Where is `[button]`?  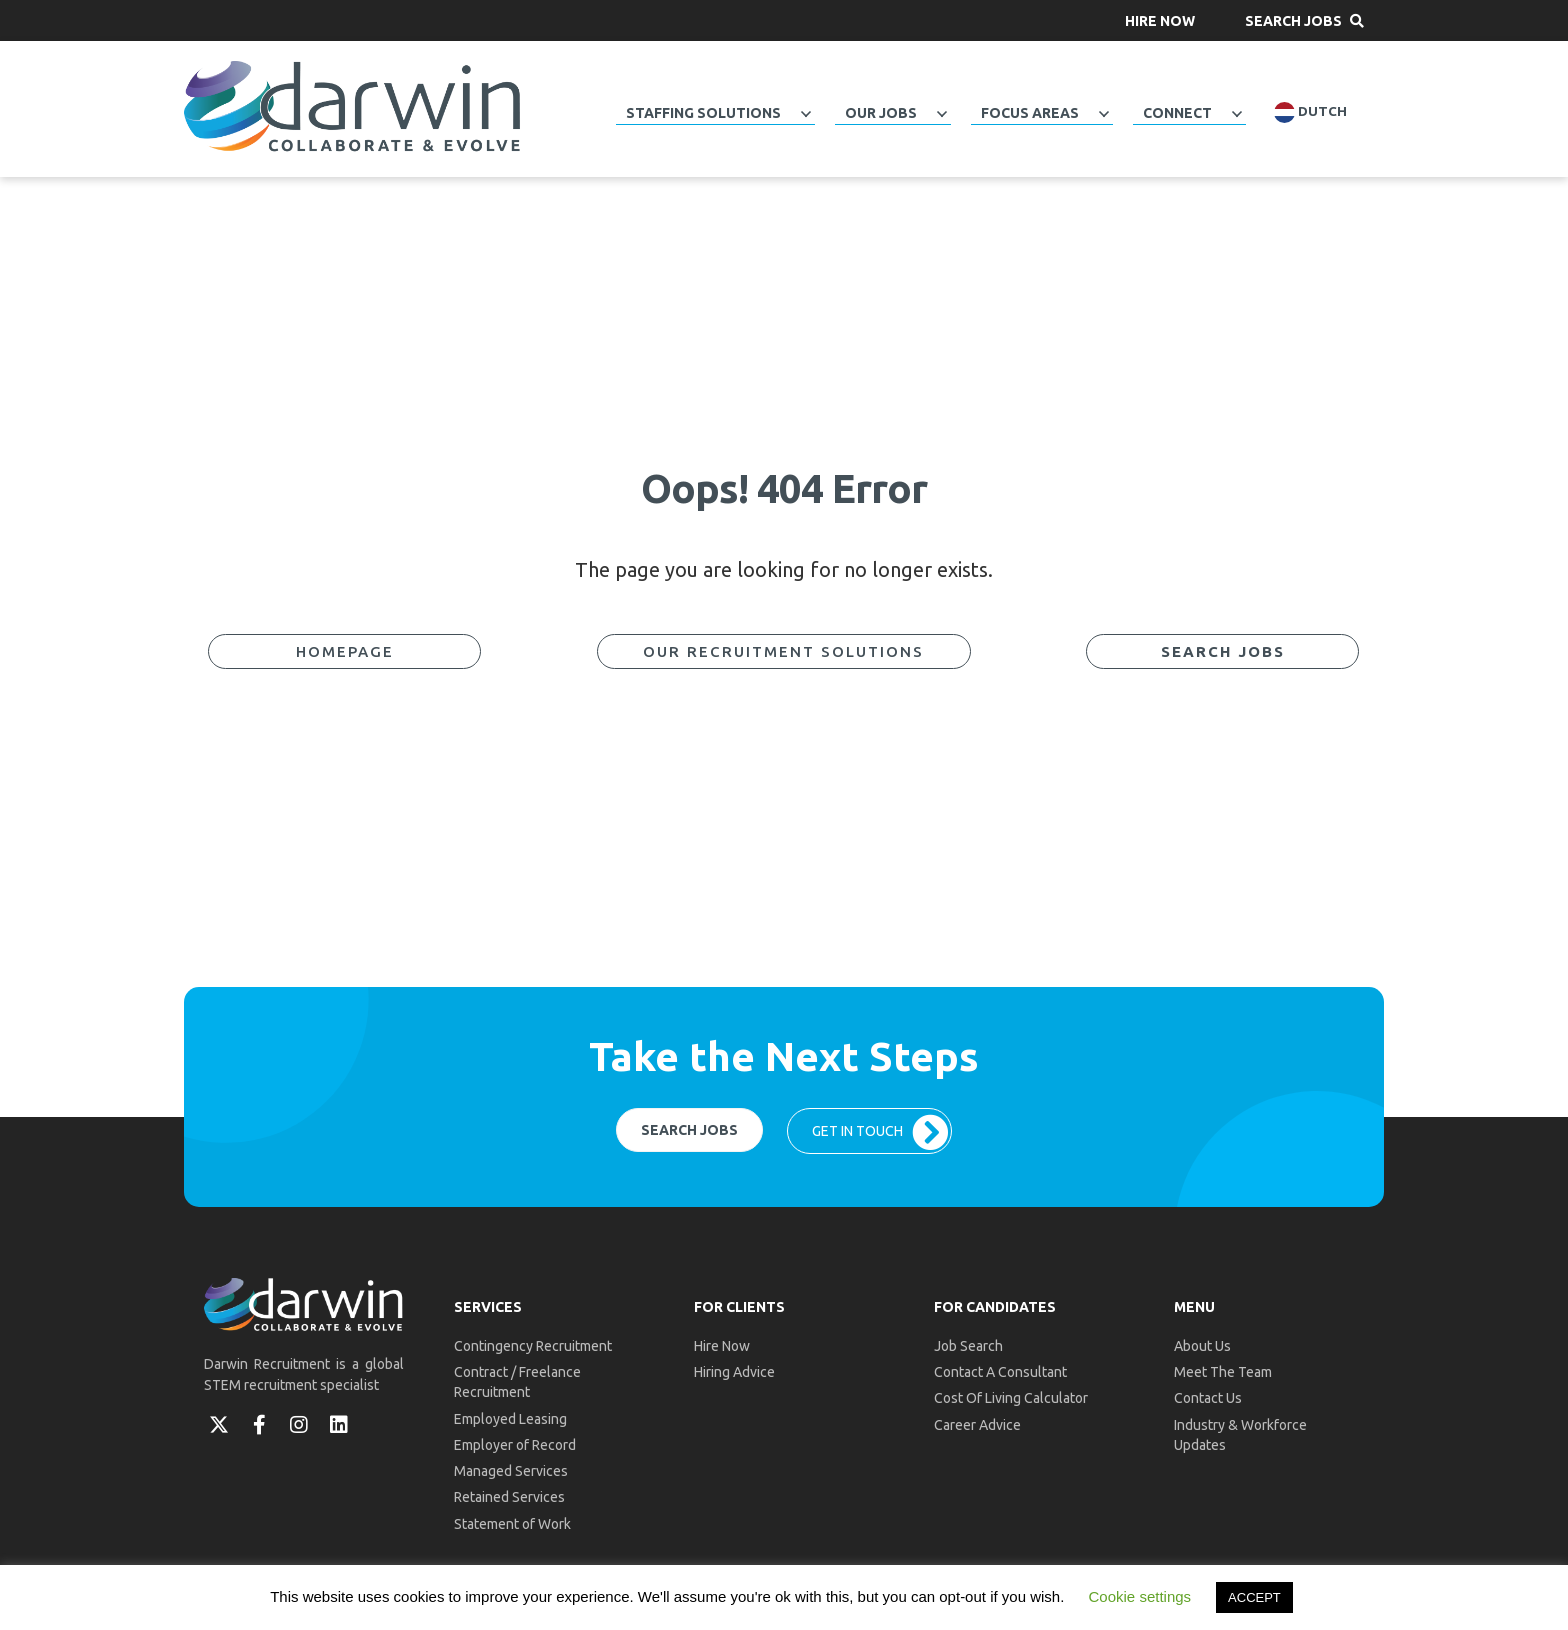 [button] is located at coordinates (1160, 20).